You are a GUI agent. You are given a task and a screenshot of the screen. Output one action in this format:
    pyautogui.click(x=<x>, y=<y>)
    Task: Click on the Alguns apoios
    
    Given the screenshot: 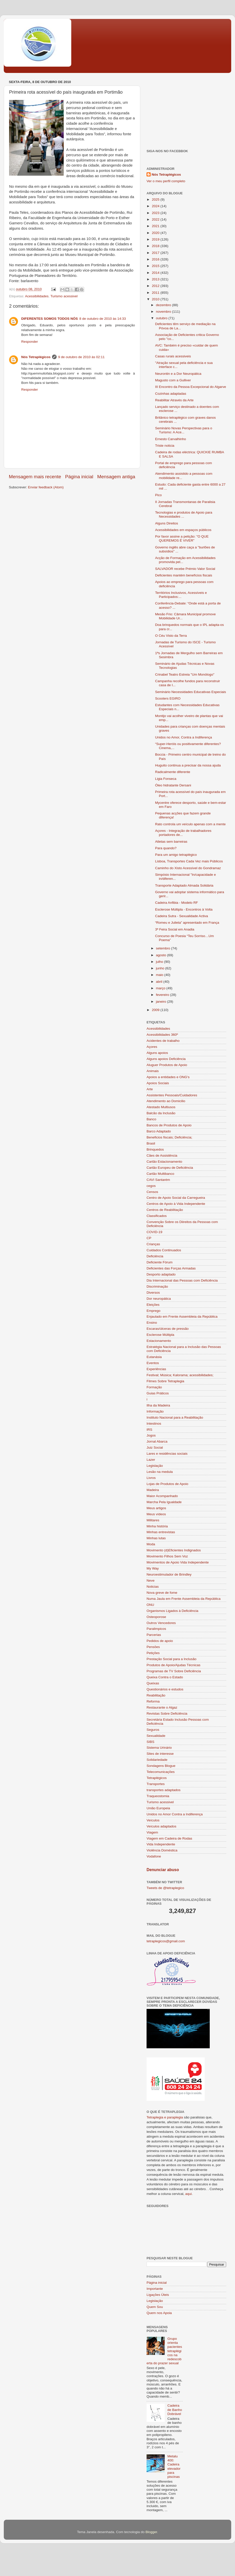 What is the action you would take?
    pyautogui.click(x=157, y=1053)
    